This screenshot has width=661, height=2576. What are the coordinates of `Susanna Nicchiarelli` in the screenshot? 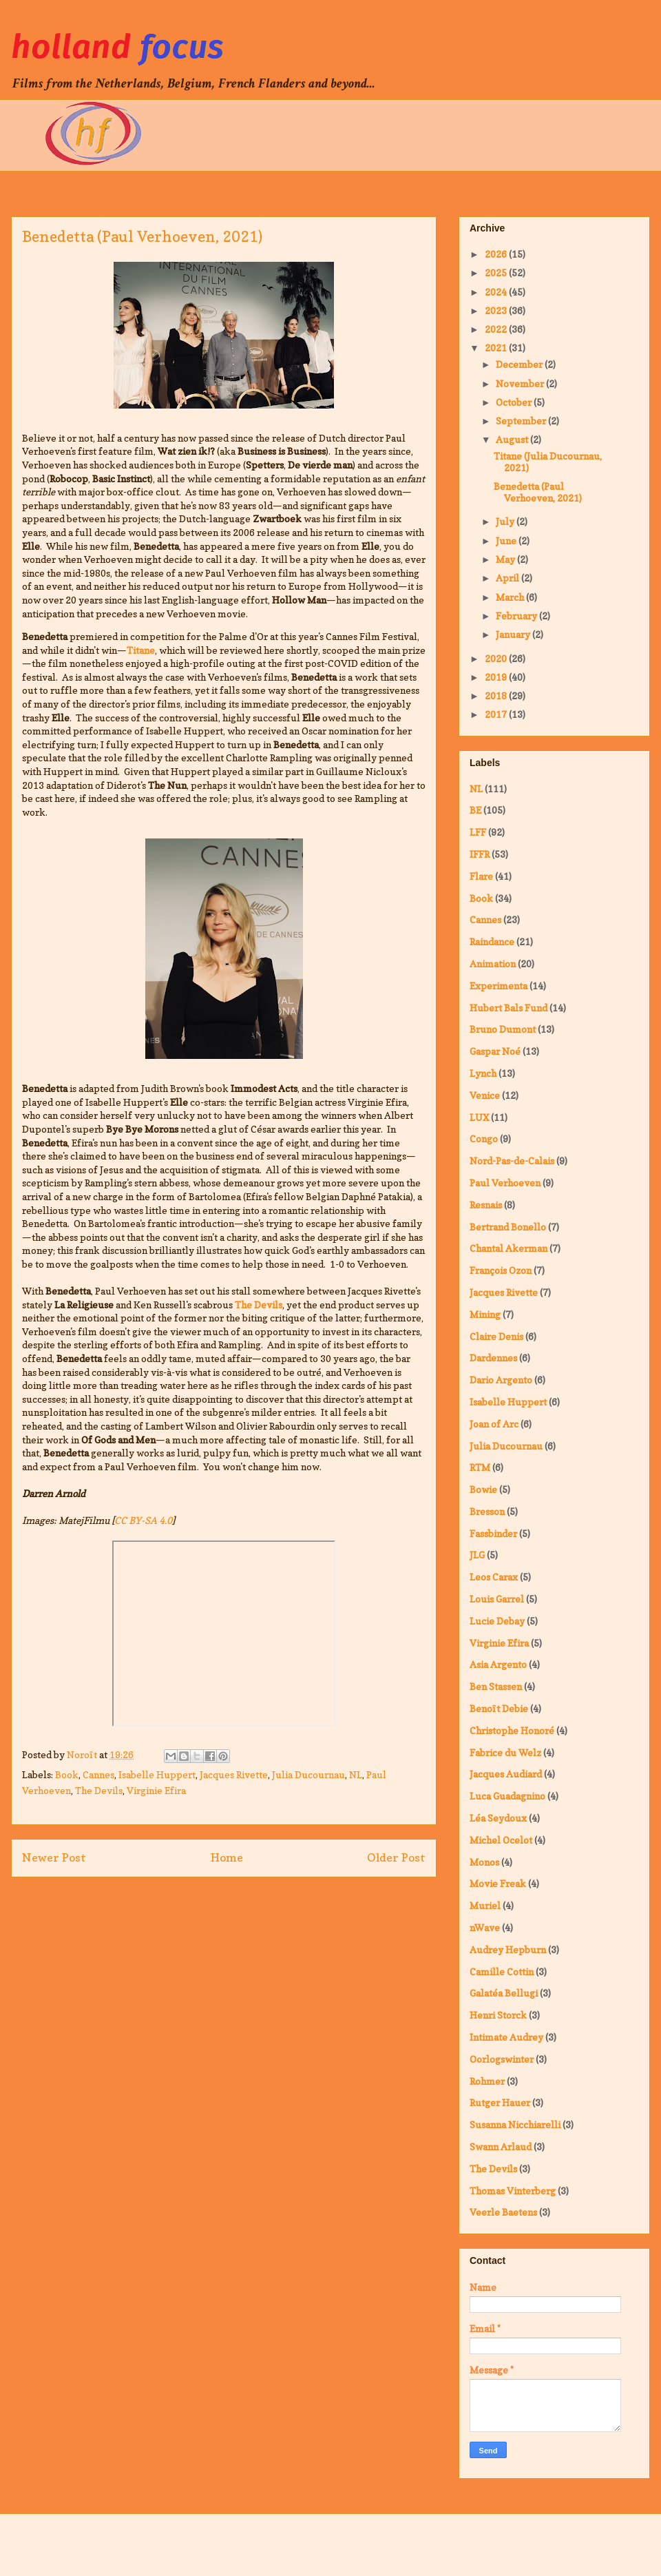 It's located at (515, 2124).